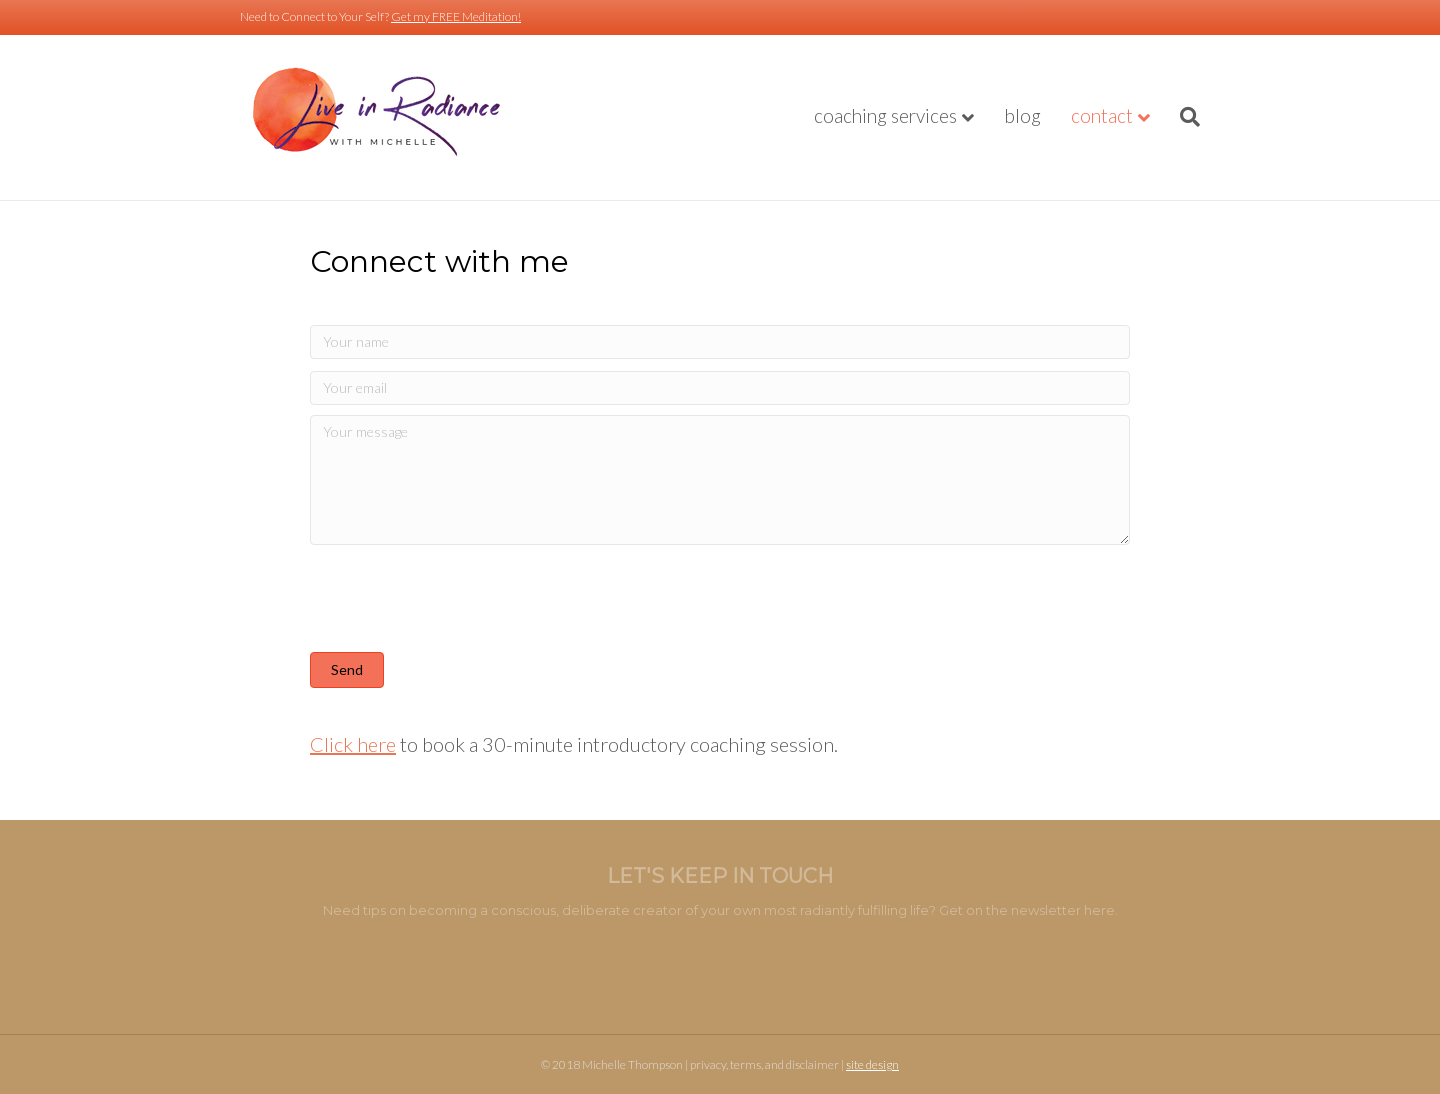  I want to click on [Search], so click(1182, 117).